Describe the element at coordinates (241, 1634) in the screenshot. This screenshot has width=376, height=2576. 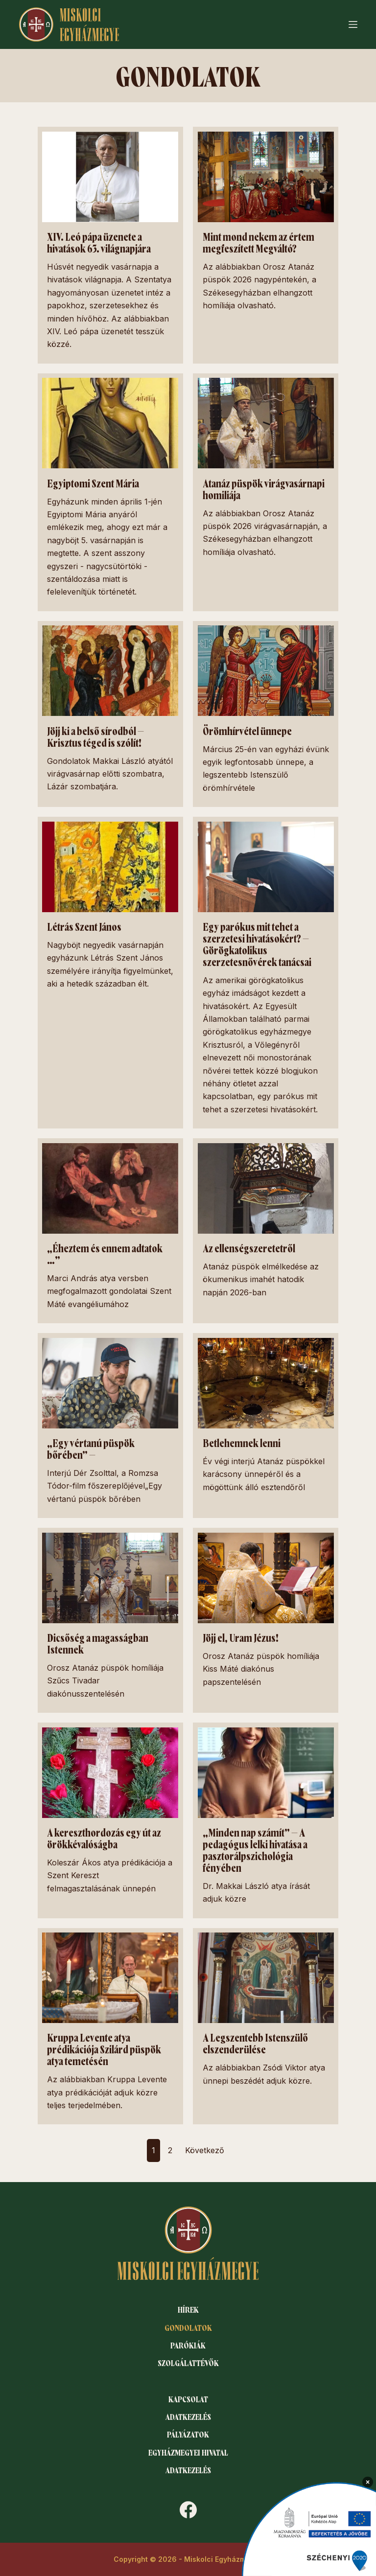
I see `Jöjj el, Uram Jézus!` at that location.